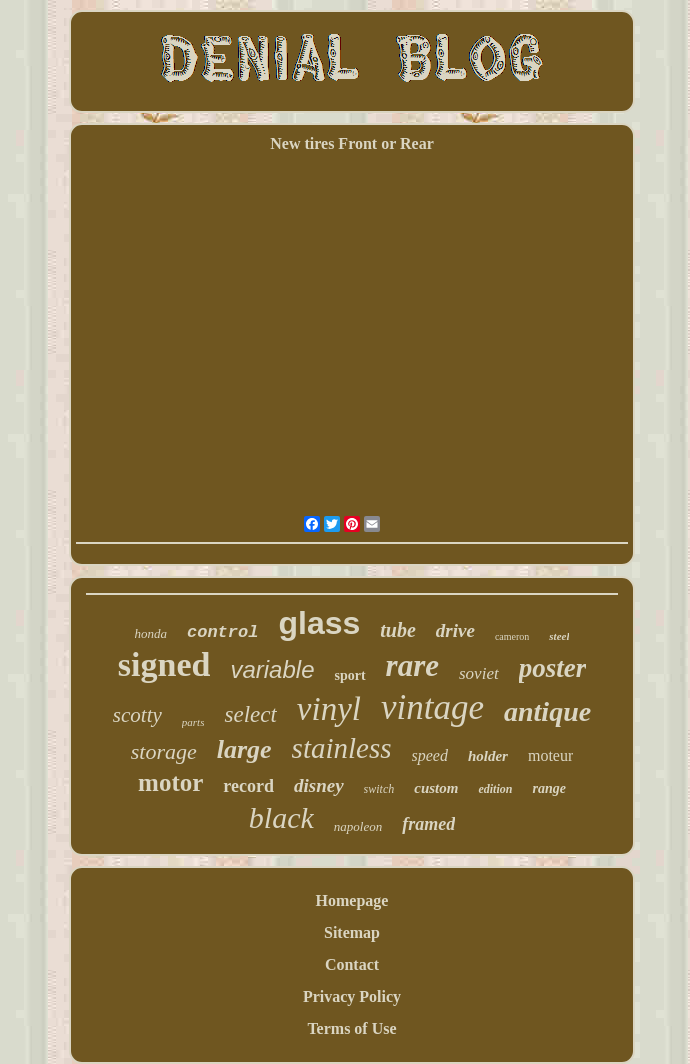 The height and width of the screenshot is (1064, 690). Describe the element at coordinates (412, 665) in the screenshot. I see `rare` at that location.